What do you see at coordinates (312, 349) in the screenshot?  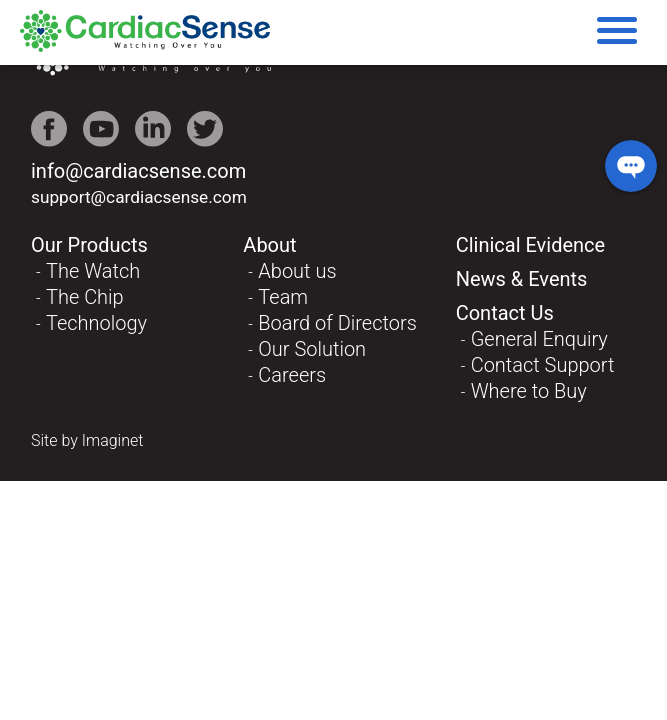 I see `Our Solution` at bounding box center [312, 349].